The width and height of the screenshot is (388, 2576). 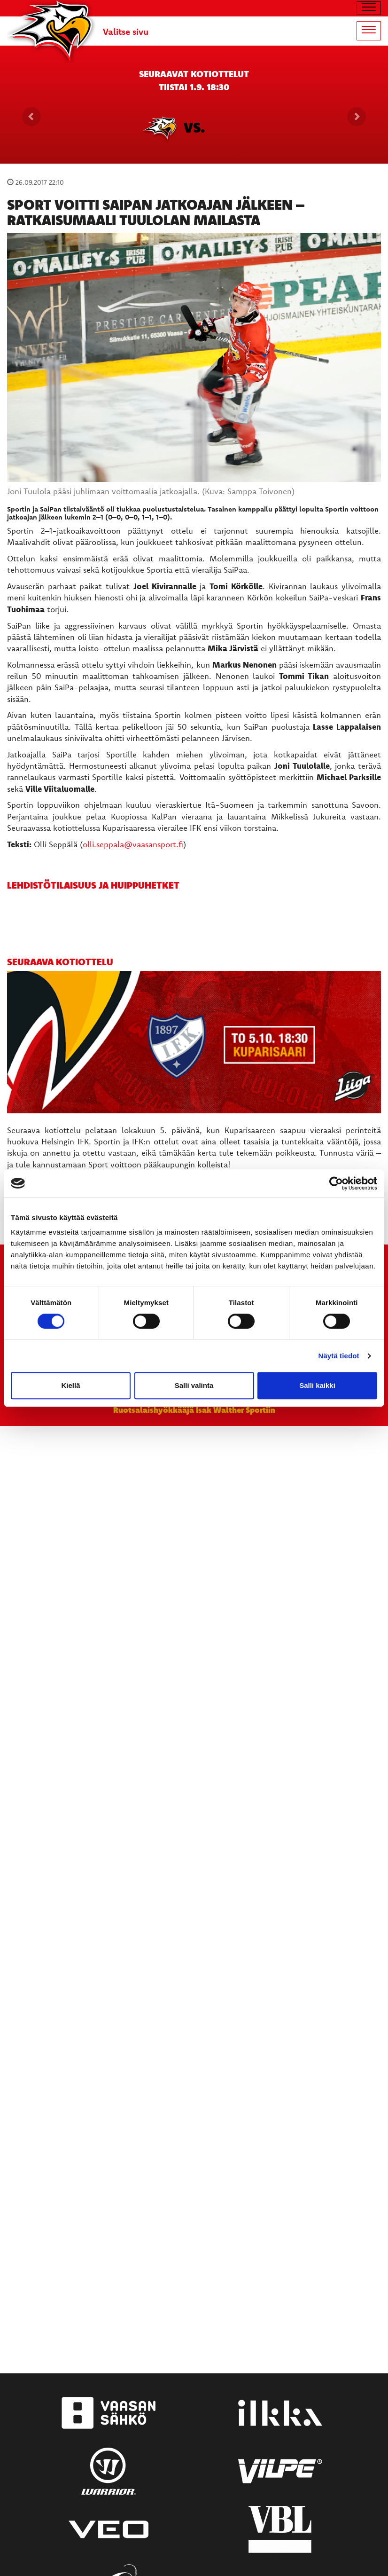 I want to click on olli.seppala@vaasansport.fi, so click(x=133, y=844).